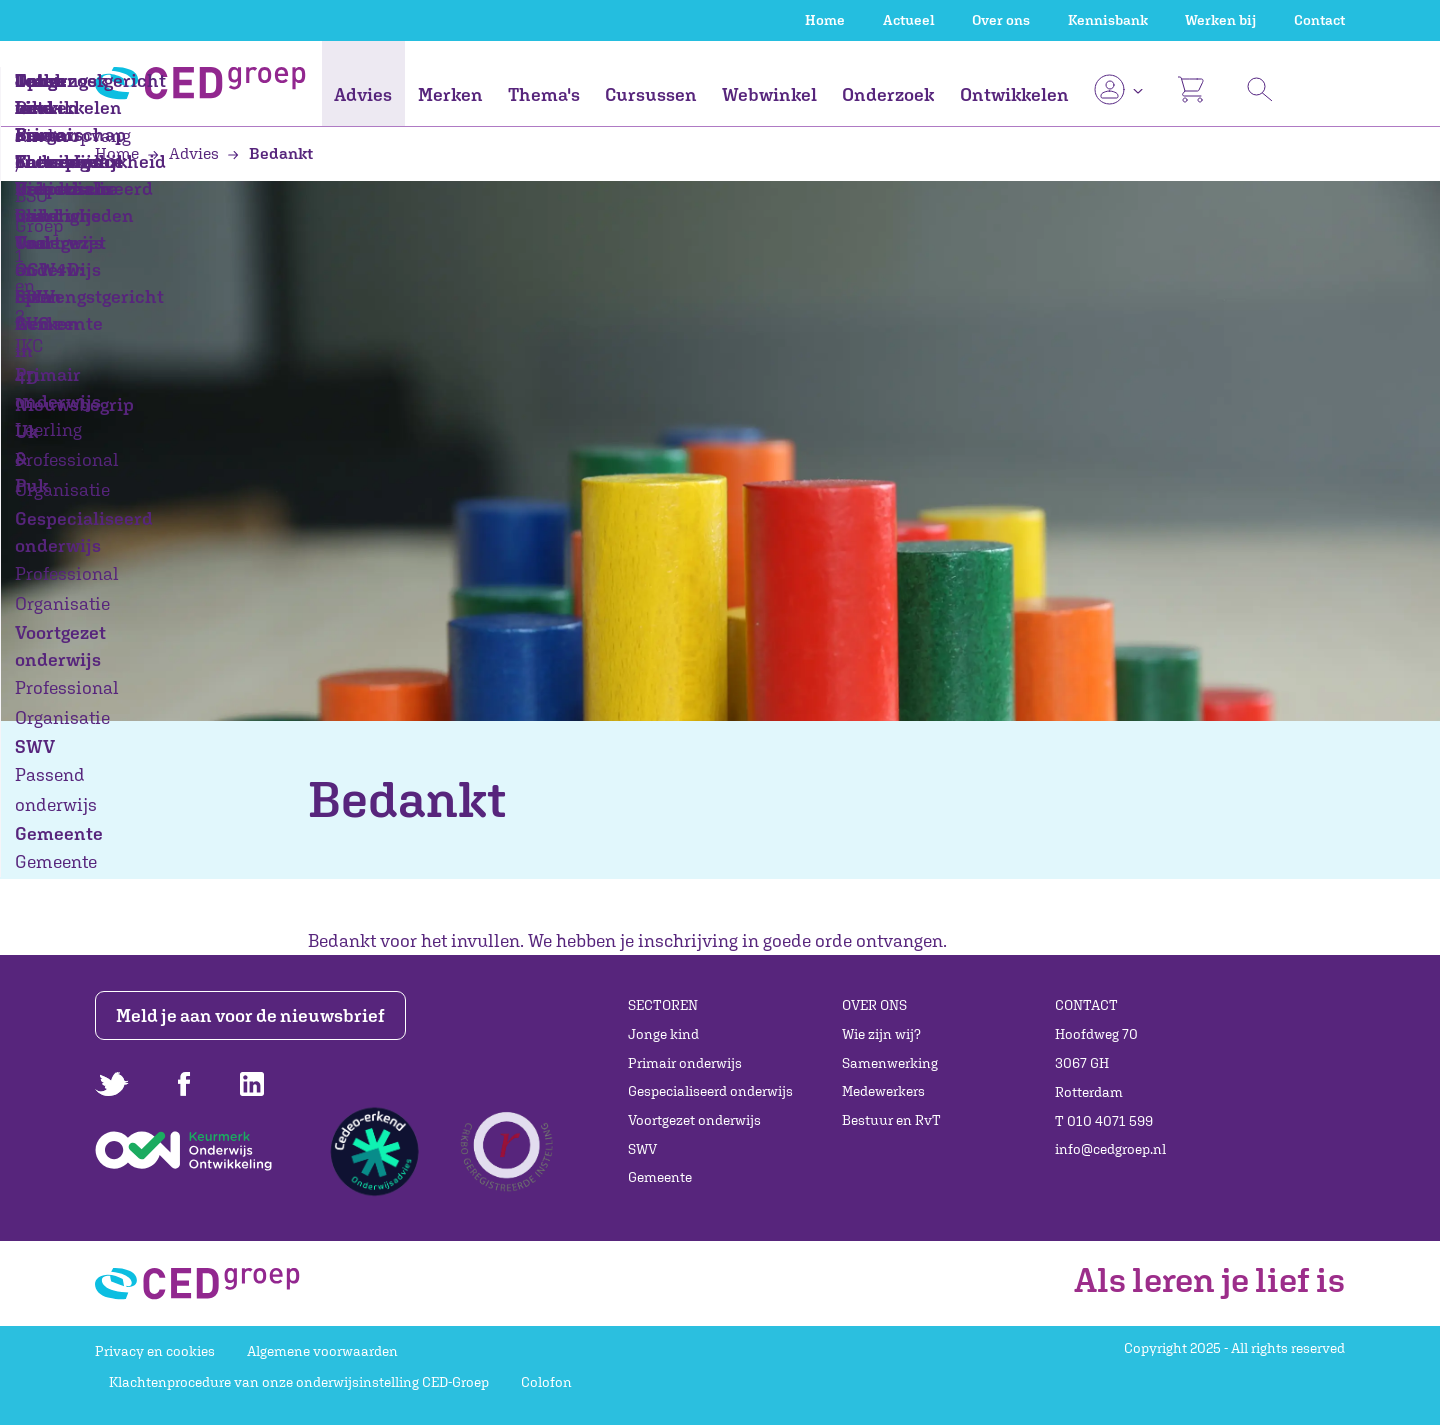  What do you see at coordinates (888, 94) in the screenshot?
I see `Onderzoek` at bounding box center [888, 94].